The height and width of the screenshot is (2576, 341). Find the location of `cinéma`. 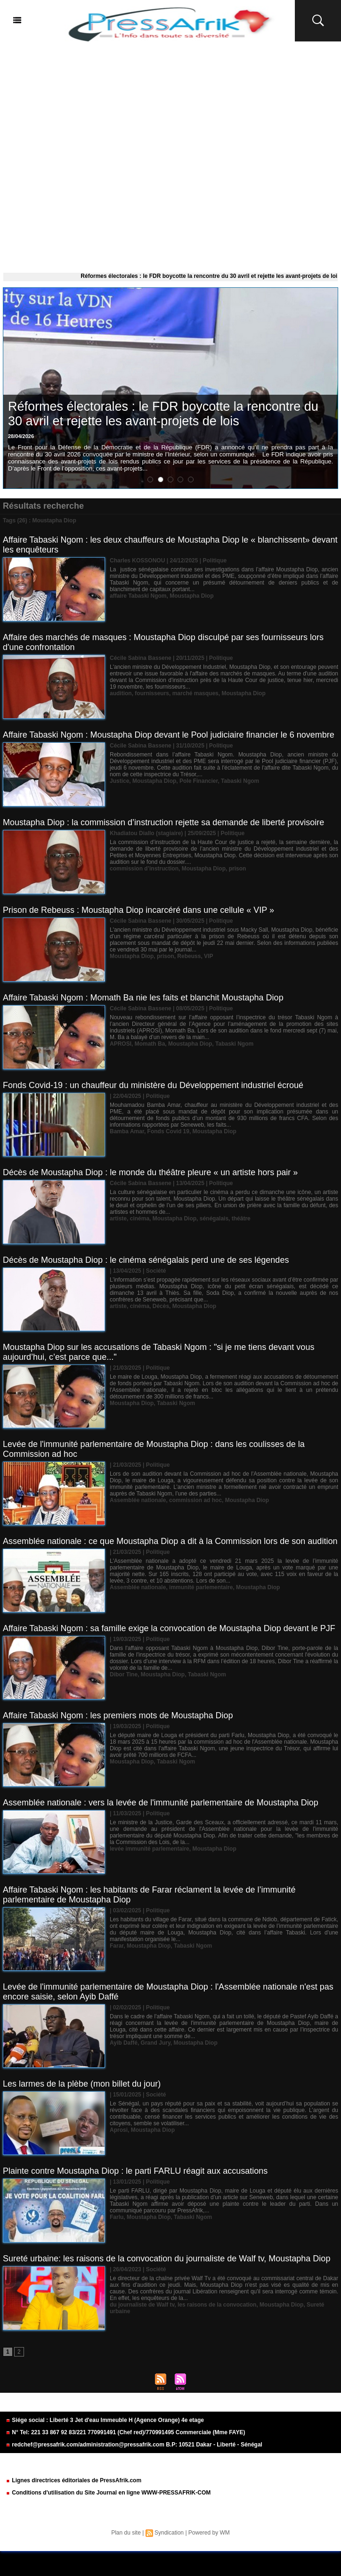

cinéma is located at coordinates (139, 1218).